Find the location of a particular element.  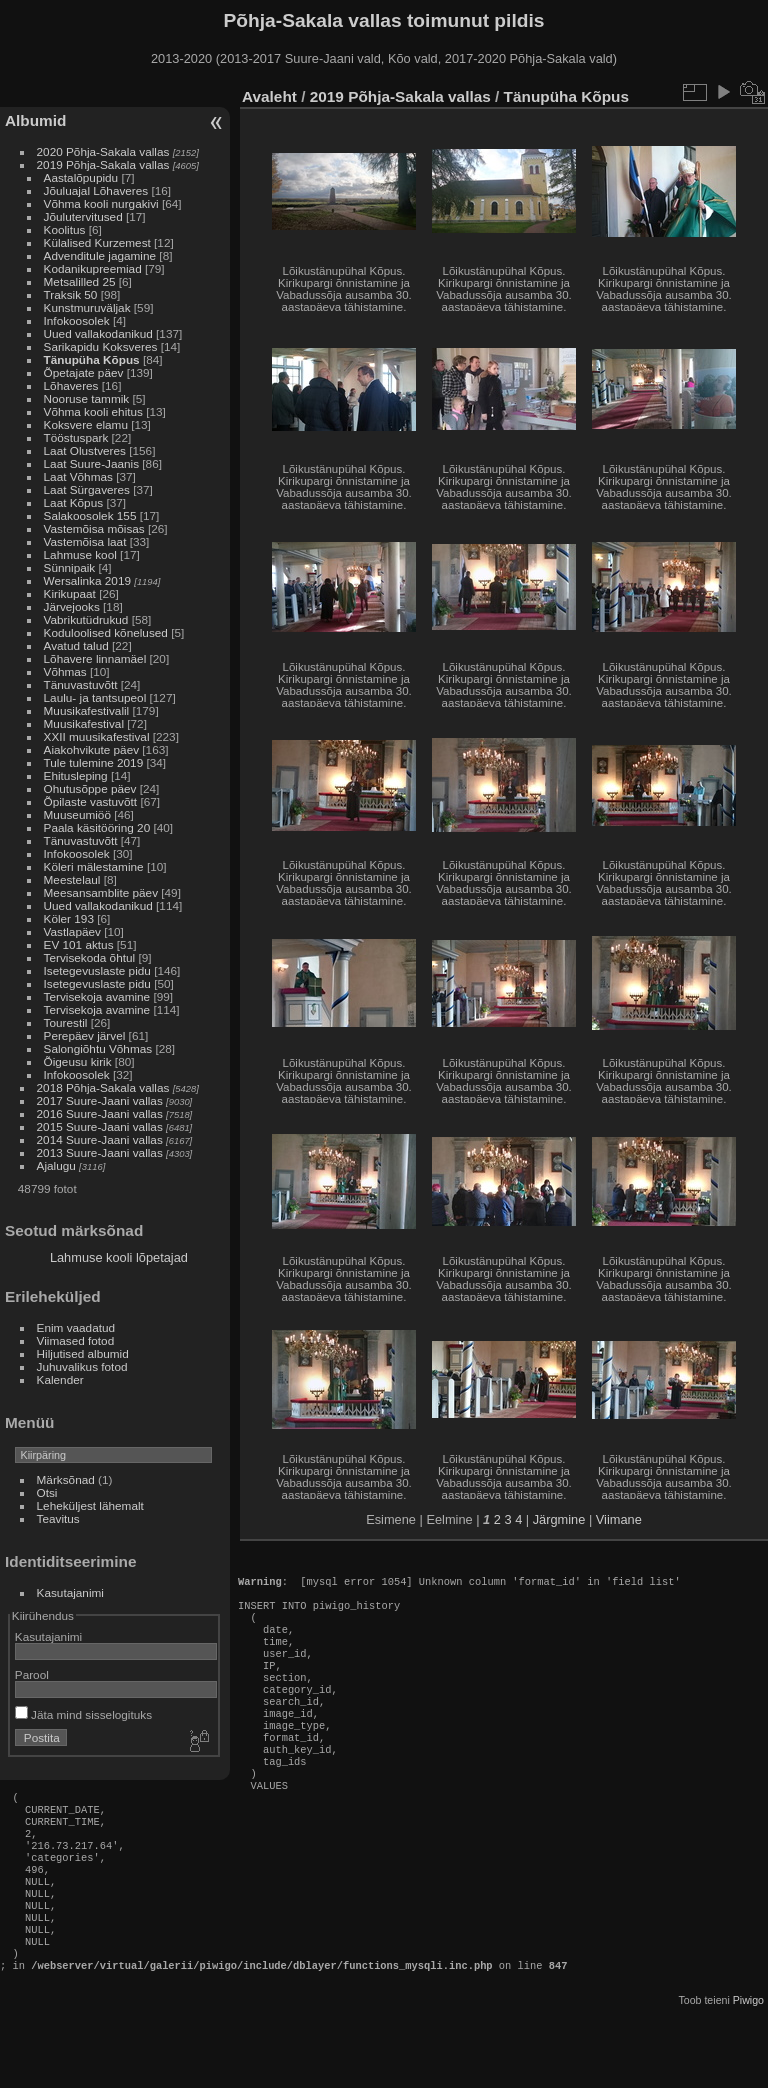

Lahmuse kooli lõpetajad is located at coordinates (119, 1257).